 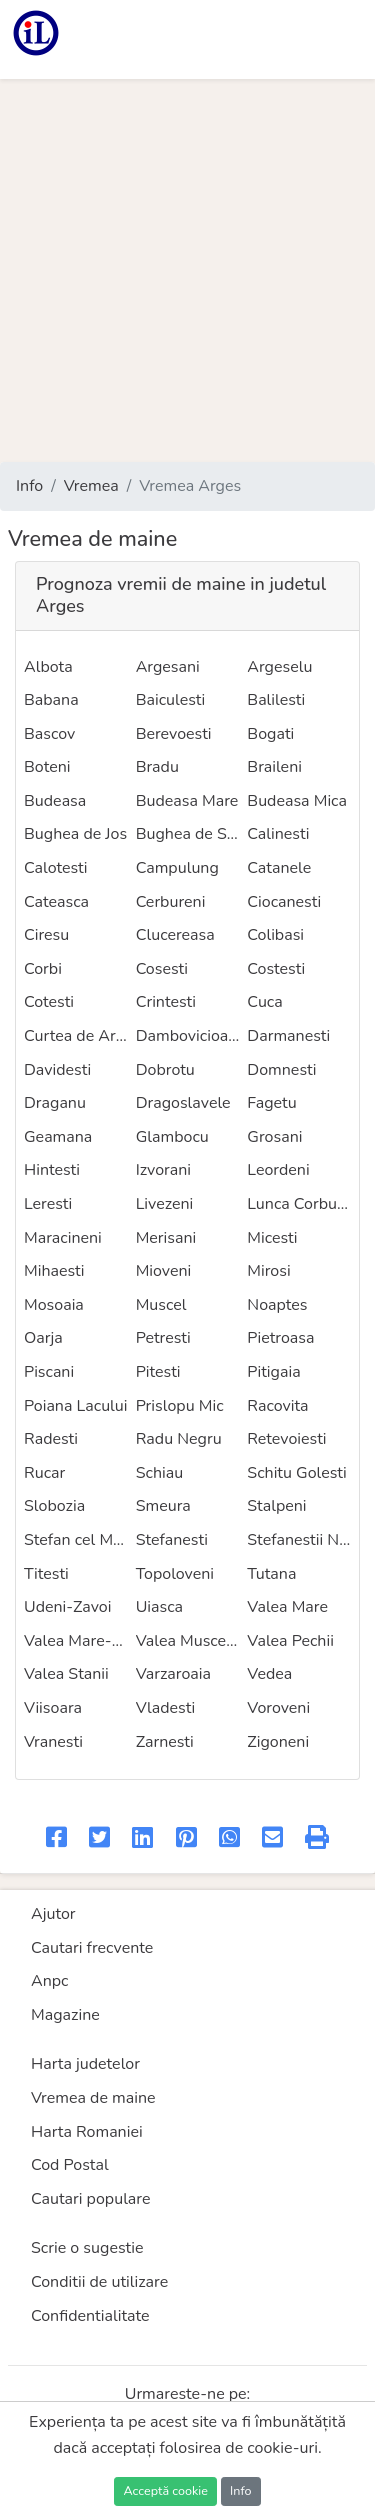 I want to click on Pitigaia, so click(x=273, y=1372).